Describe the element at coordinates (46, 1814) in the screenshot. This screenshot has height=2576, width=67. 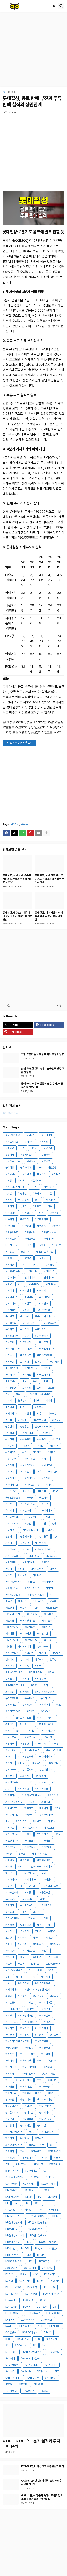
I see `주성엔지니어링` at that location.